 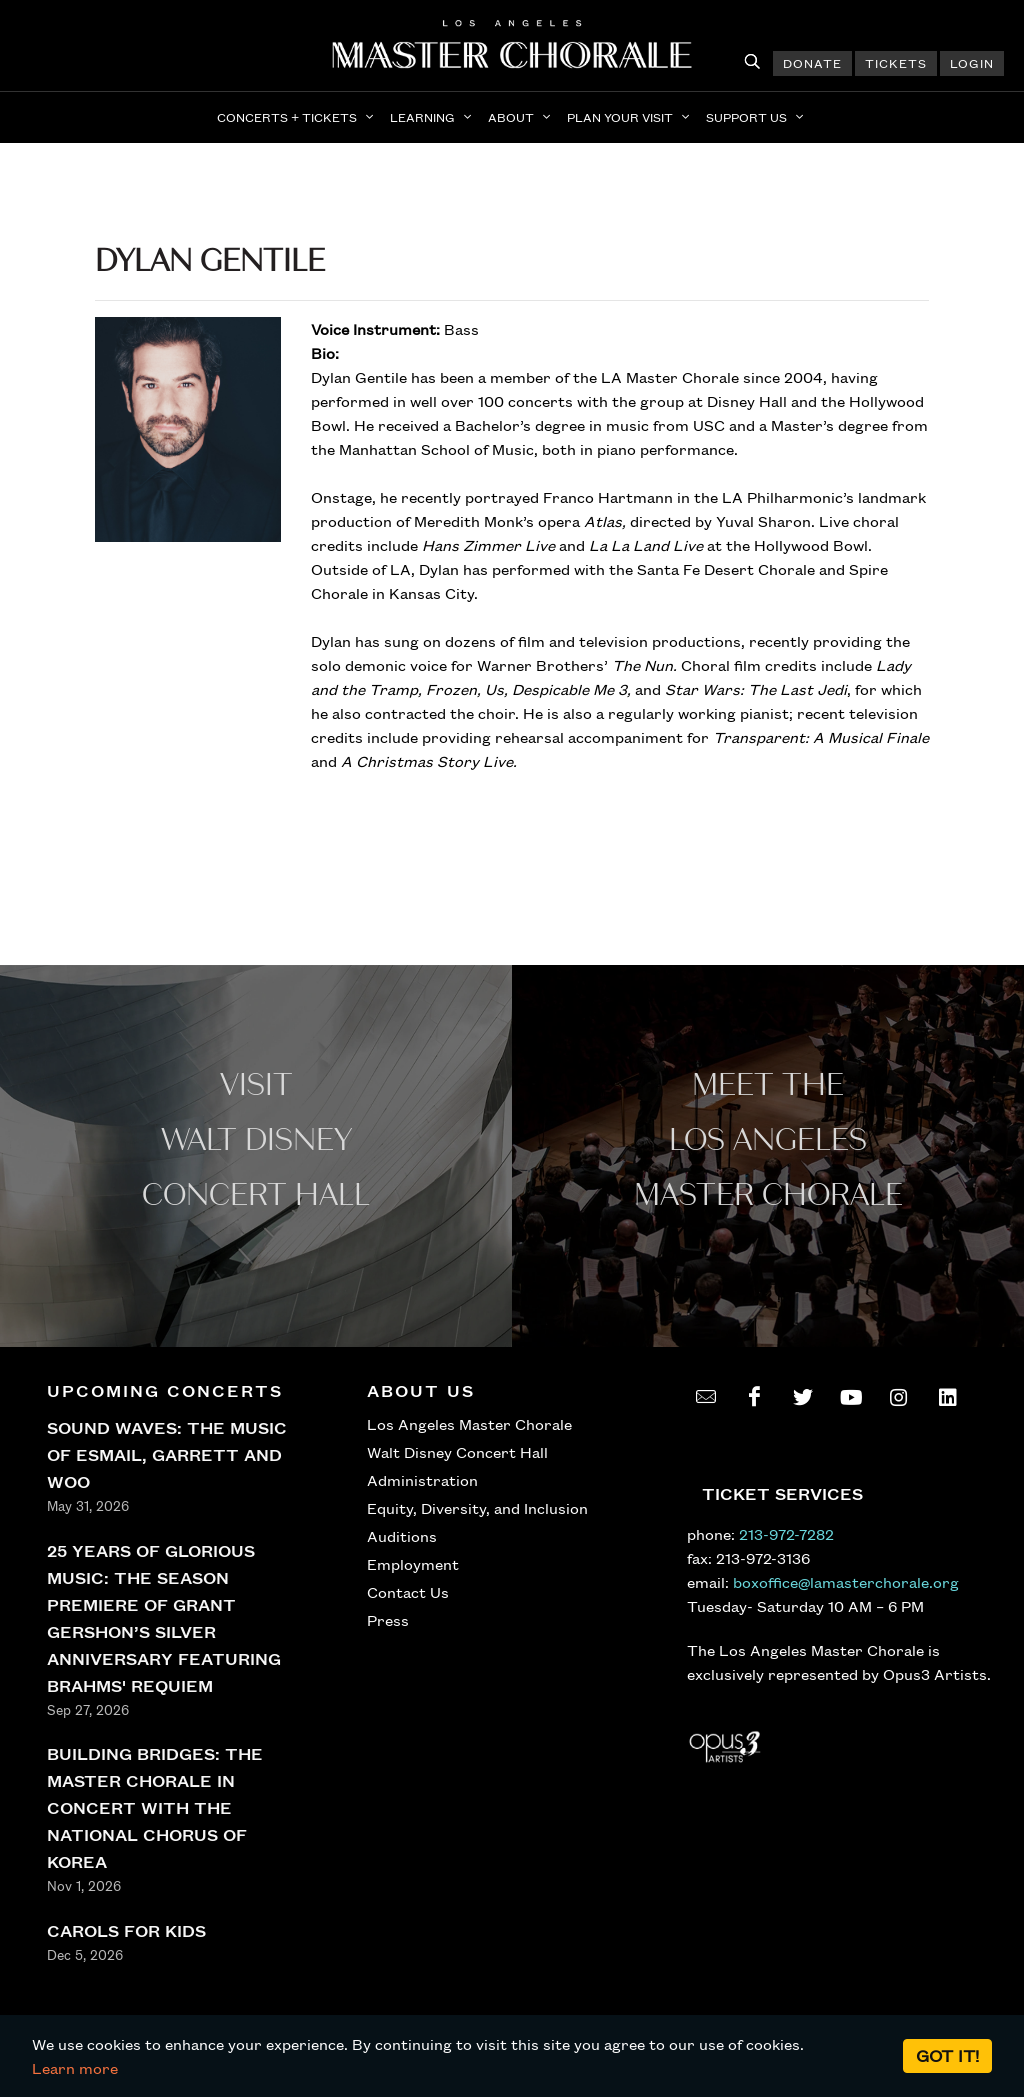 What do you see at coordinates (167, 1454) in the screenshot?
I see `SOUND WAVES: THE MUSIC OF ESMAIL, GARRETT AND WOO` at bounding box center [167, 1454].